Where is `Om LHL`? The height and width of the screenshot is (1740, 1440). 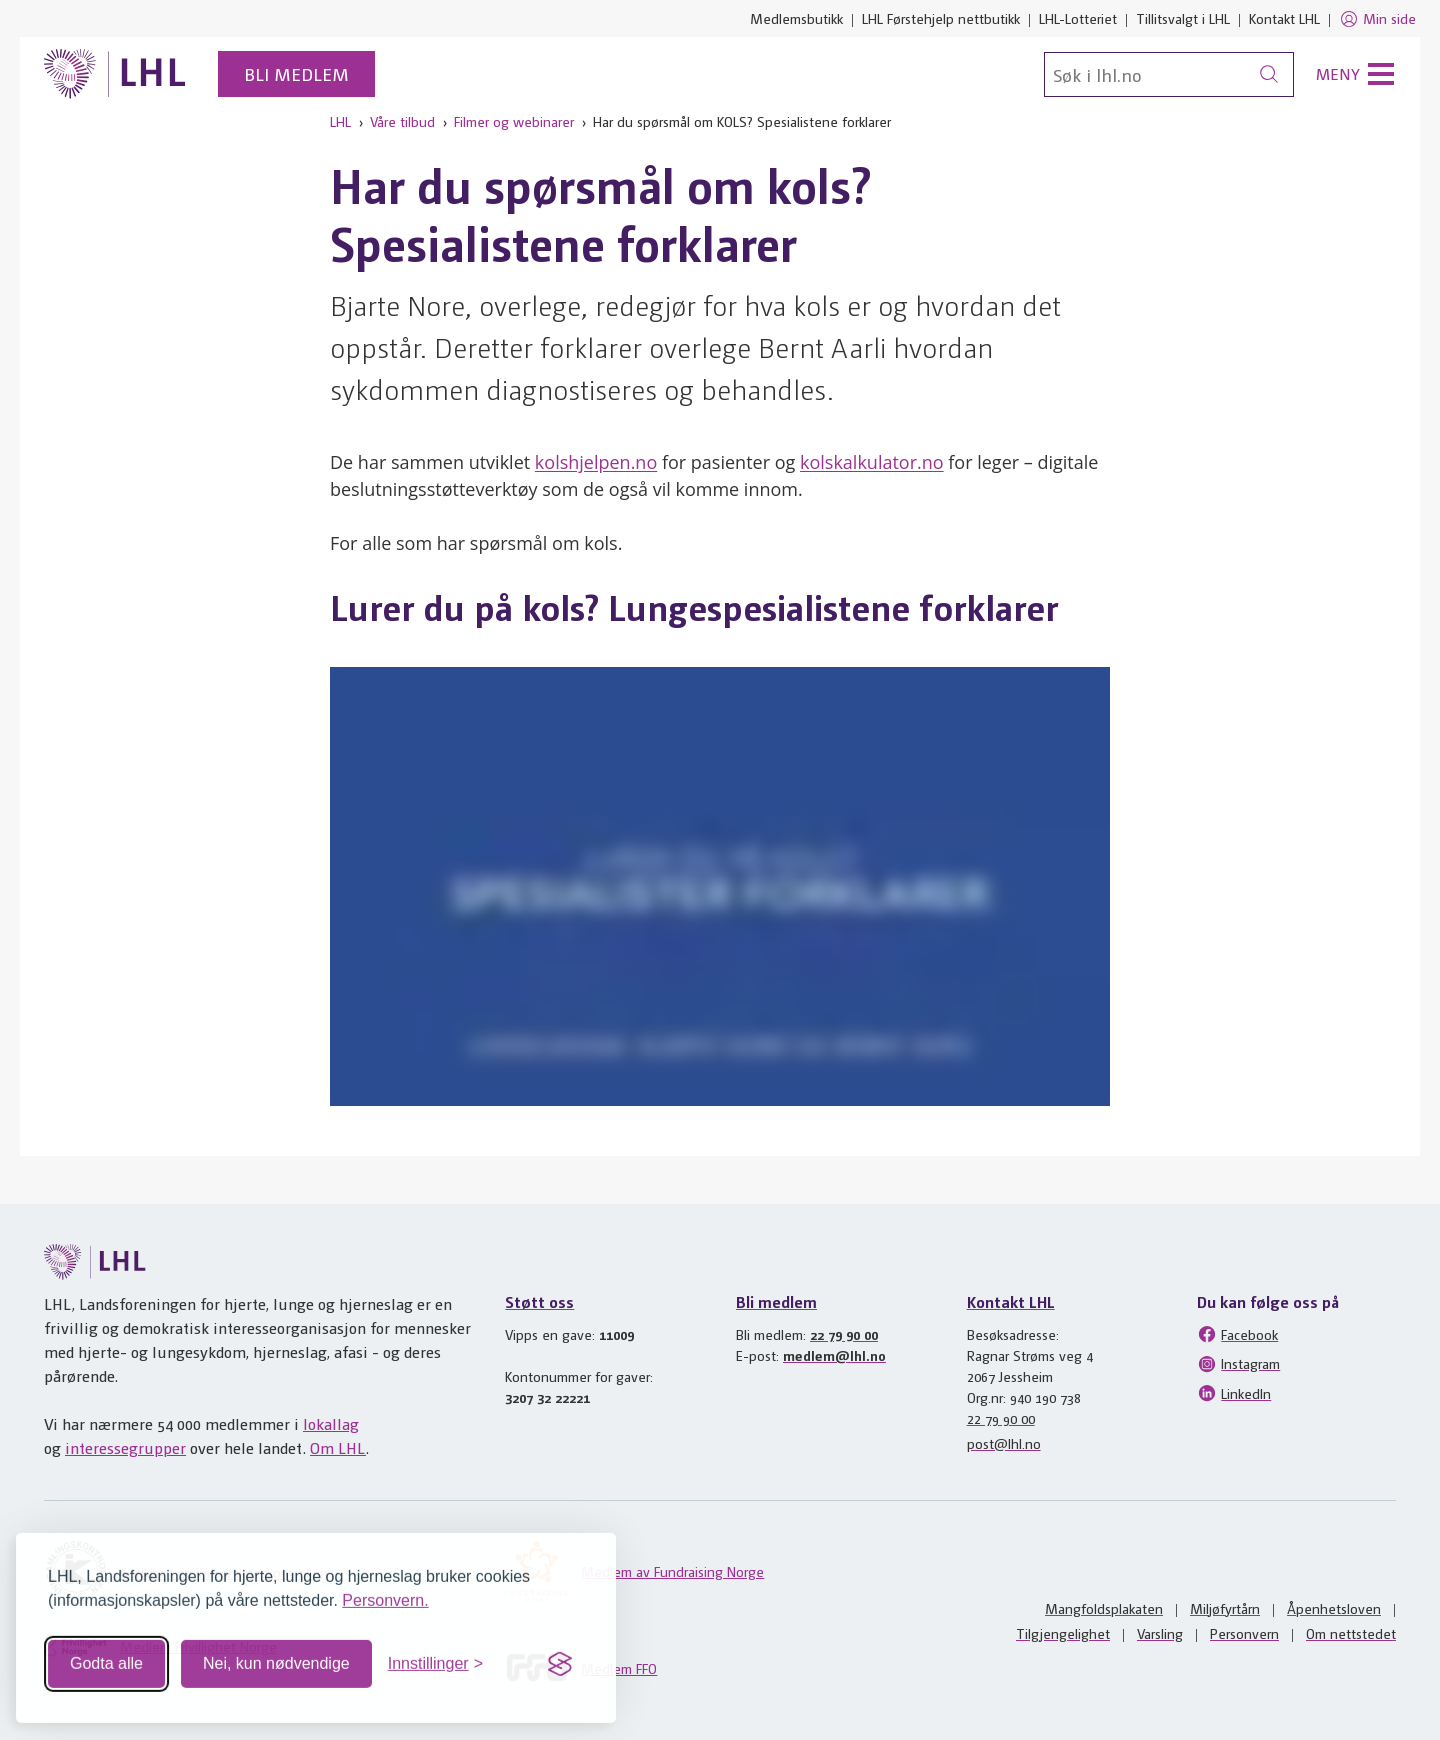 Om LHL is located at coordinates (338, 1447).